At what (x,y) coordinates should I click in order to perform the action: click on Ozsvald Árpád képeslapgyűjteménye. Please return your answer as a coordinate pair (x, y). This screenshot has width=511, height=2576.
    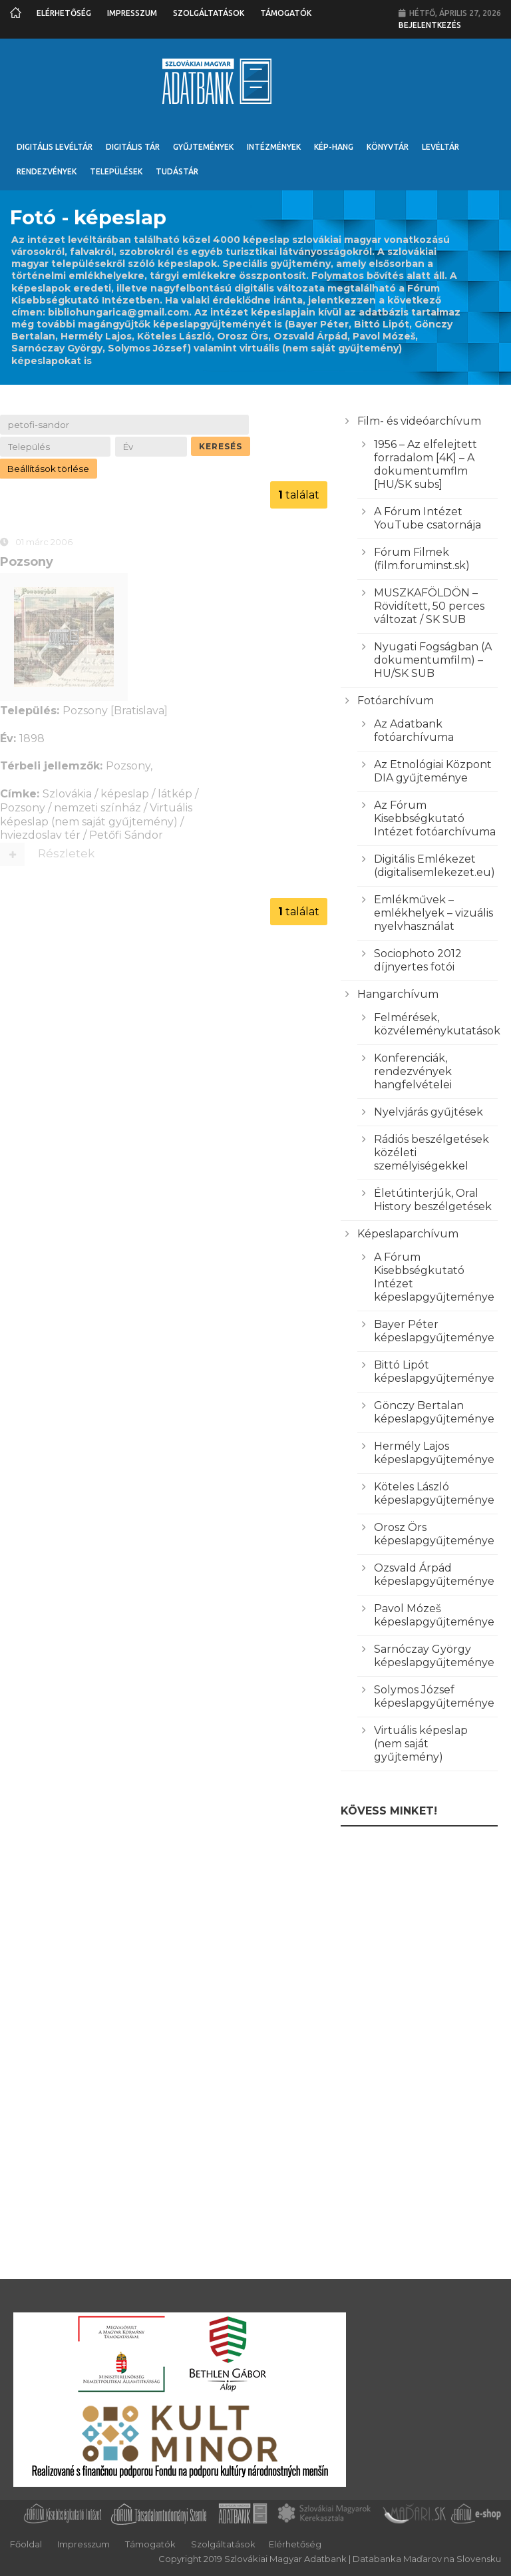
    Looking at the image, I should click on (434, 1575).